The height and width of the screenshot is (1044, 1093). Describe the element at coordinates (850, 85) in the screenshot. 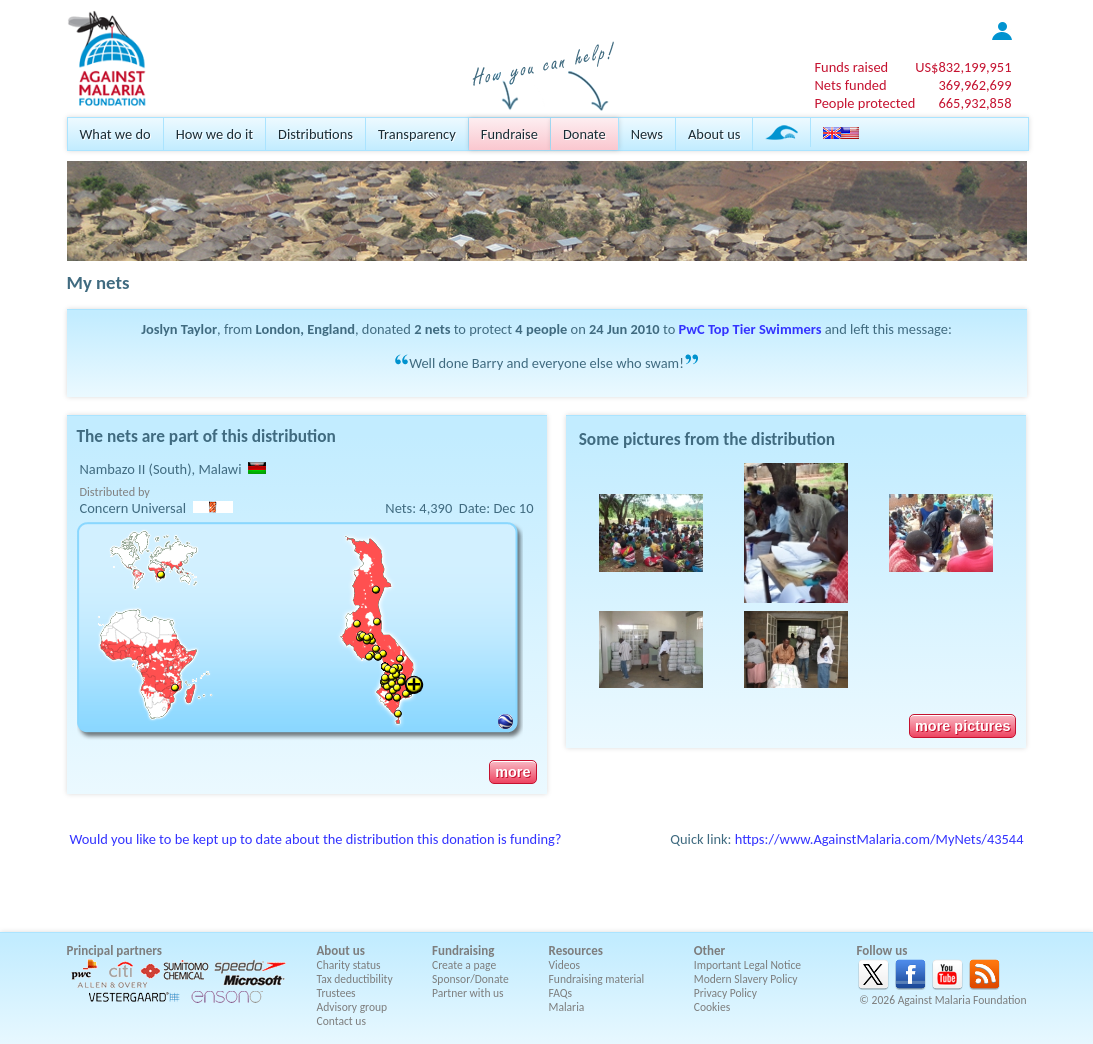

I see `Nets funded` at that location.